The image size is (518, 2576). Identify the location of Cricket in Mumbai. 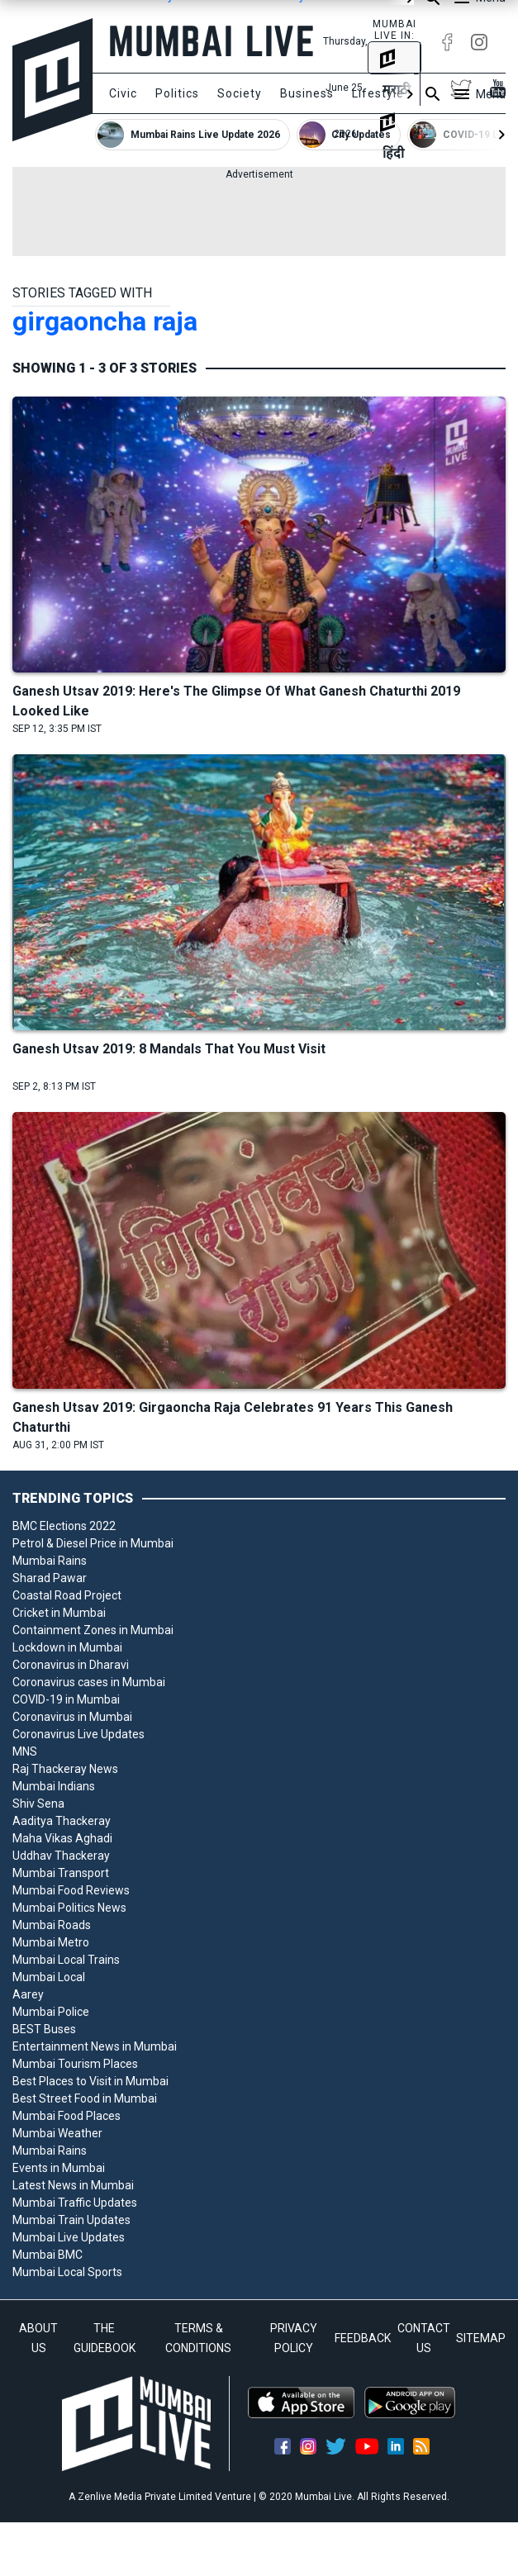
(59, 1612).